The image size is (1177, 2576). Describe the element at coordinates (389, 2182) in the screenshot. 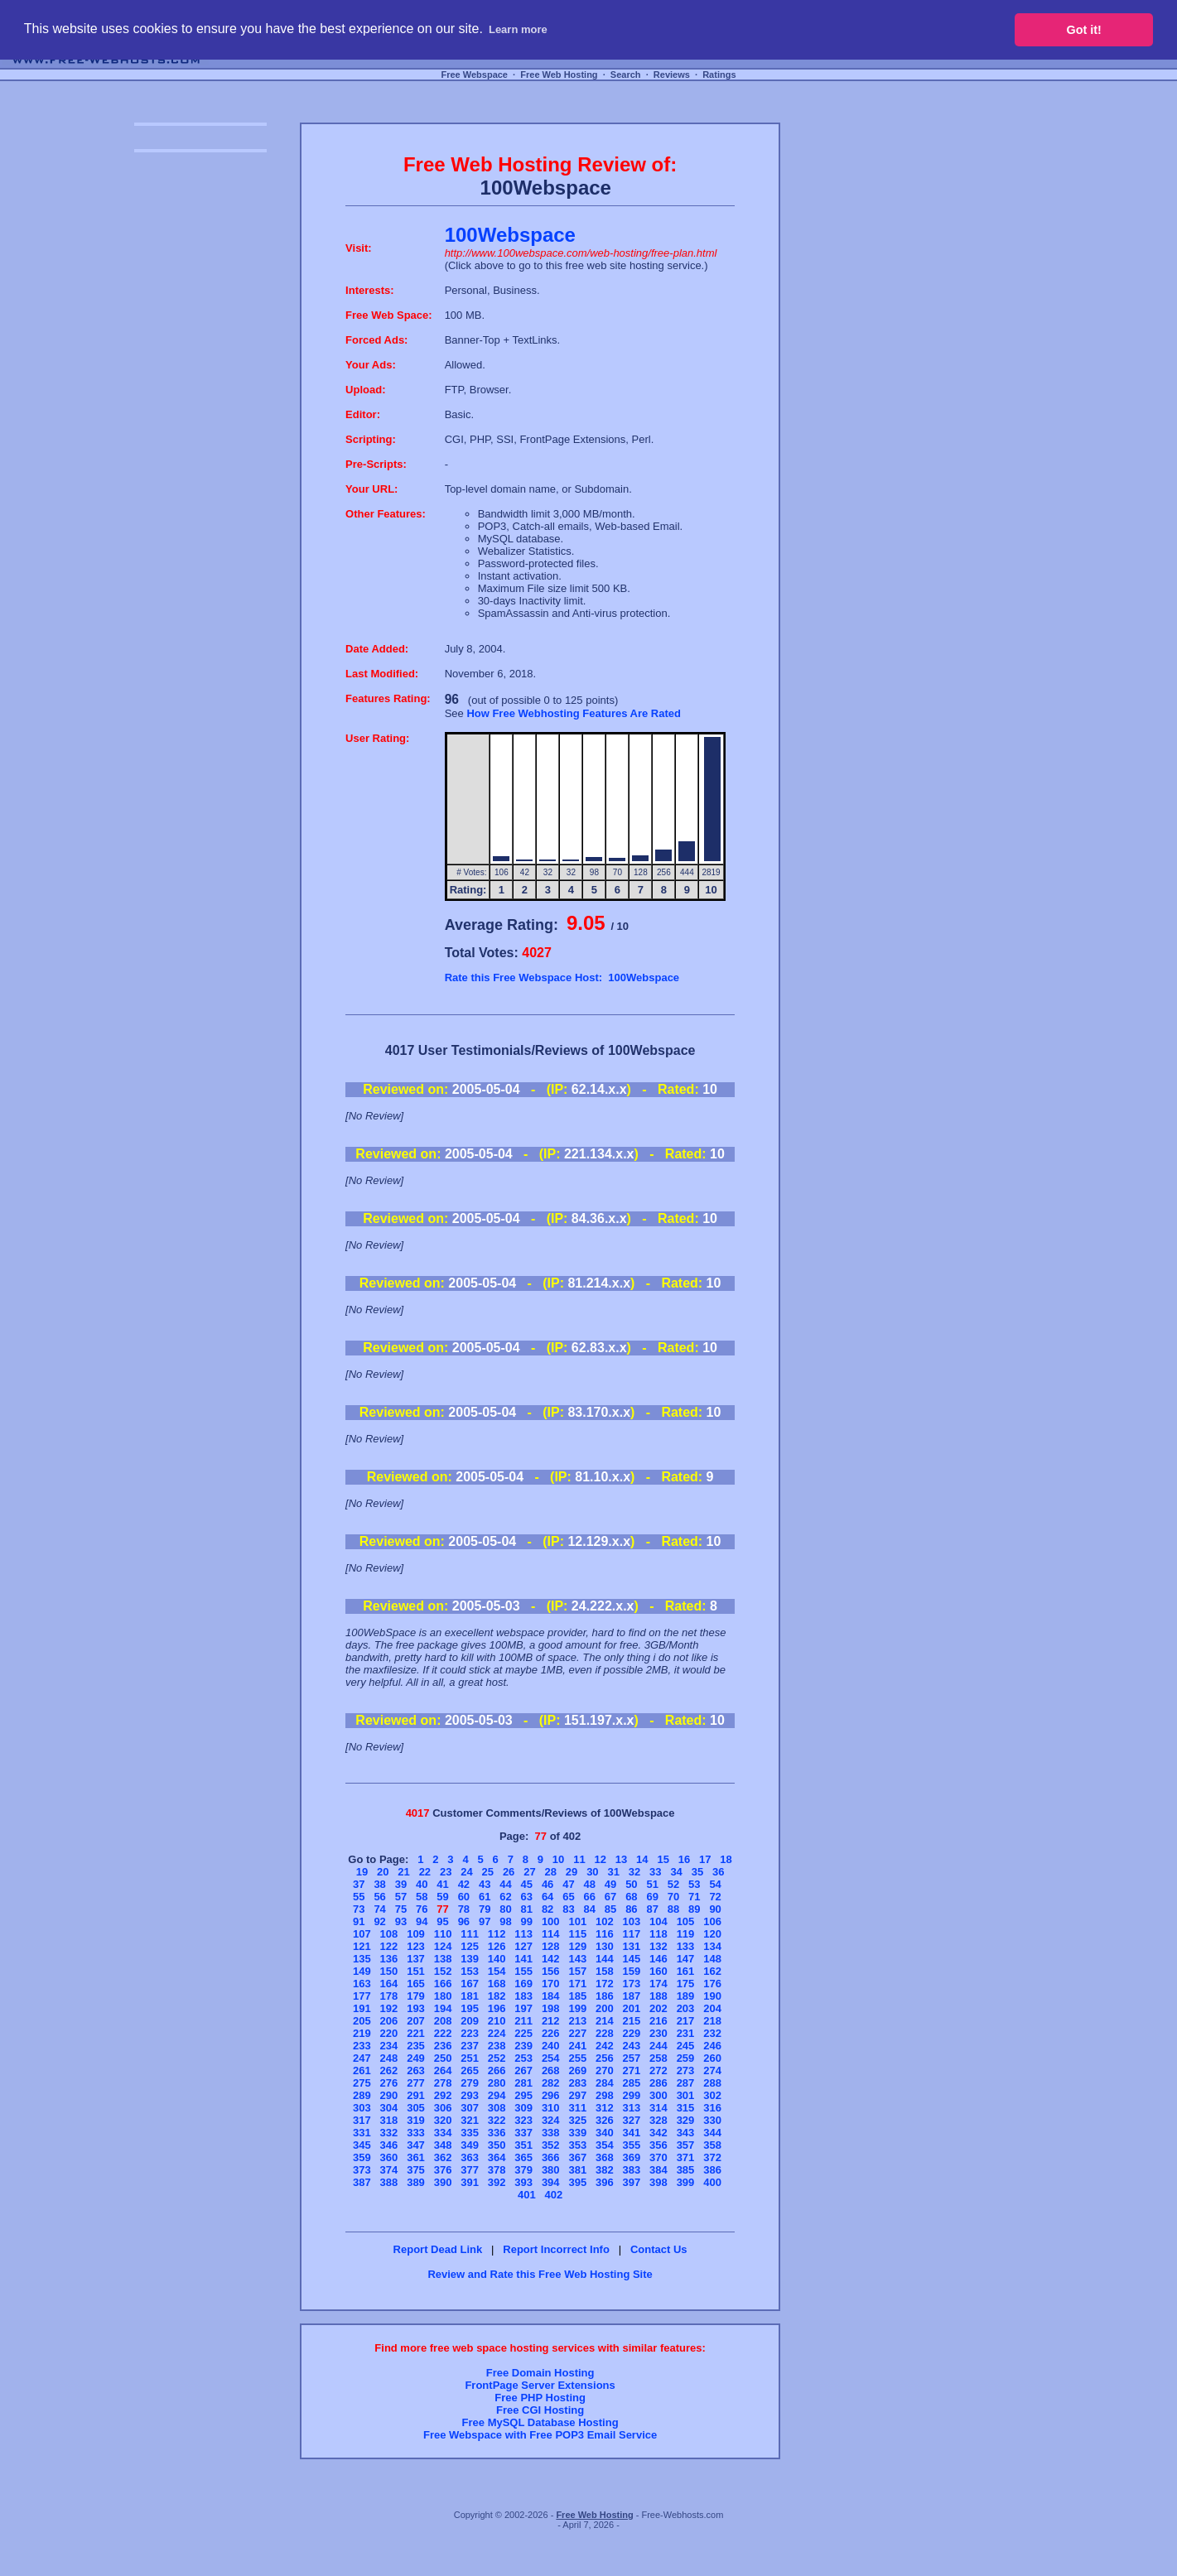

I see `388` at that location.